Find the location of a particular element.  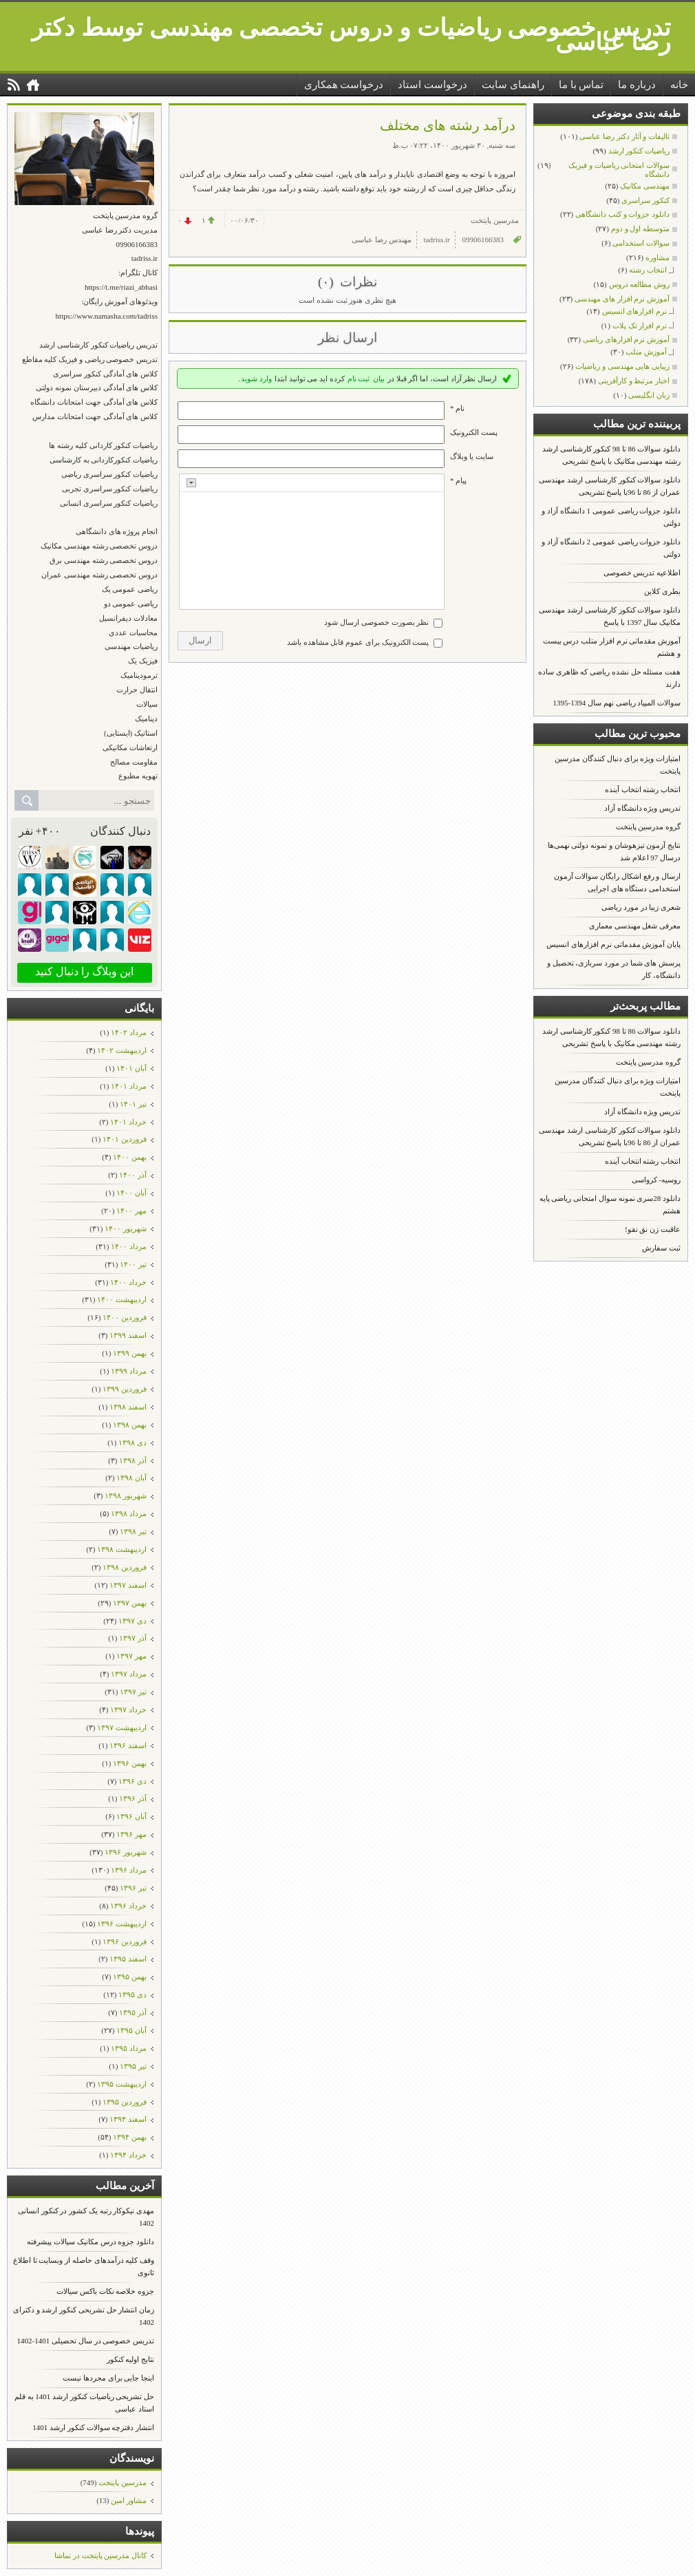

اسفند ۱۳۹۸ is located at coordinates (128, 1407).